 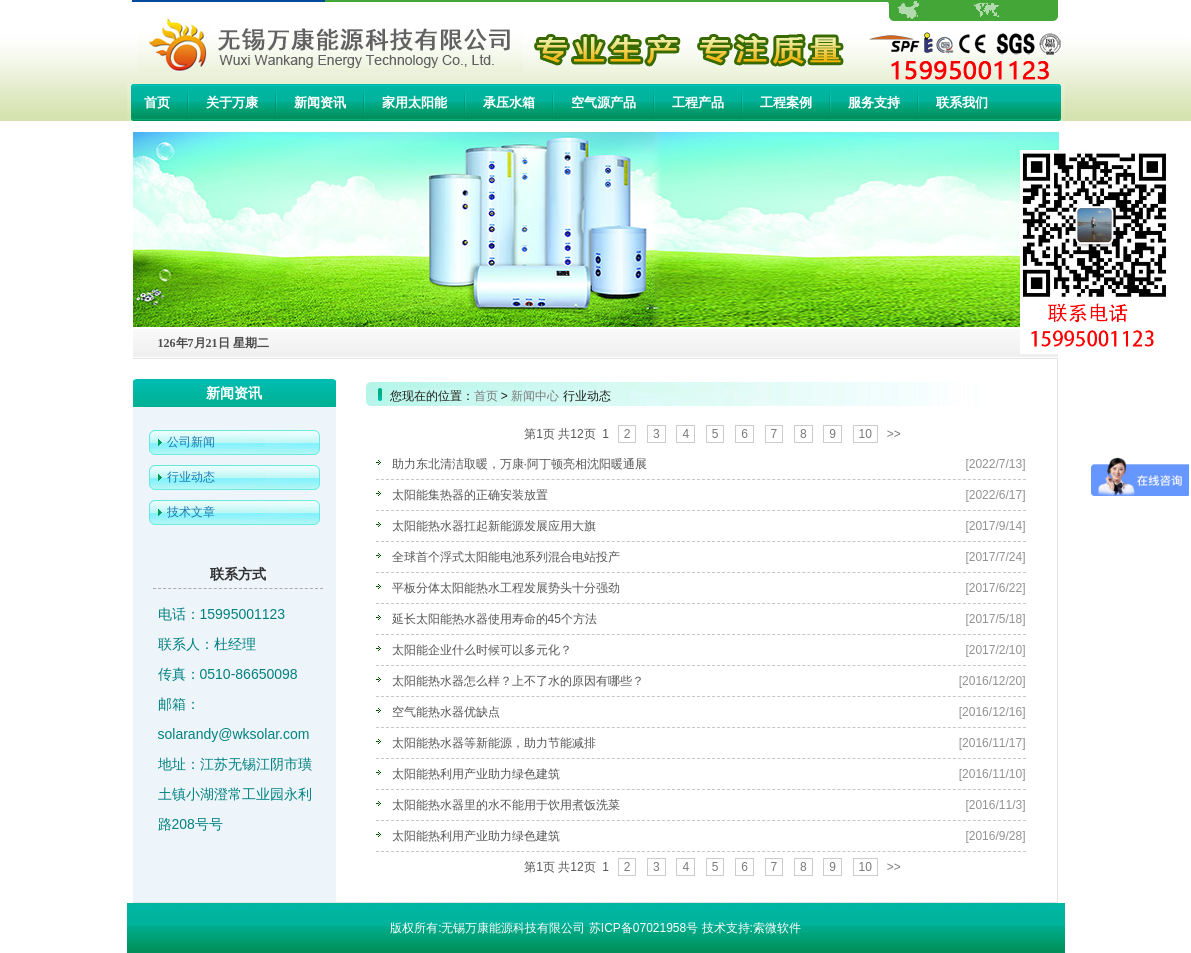 What do you see at coordinates (509, 102) in the screenshot?
I see `承压水箱` at bounding box center [509, 102].